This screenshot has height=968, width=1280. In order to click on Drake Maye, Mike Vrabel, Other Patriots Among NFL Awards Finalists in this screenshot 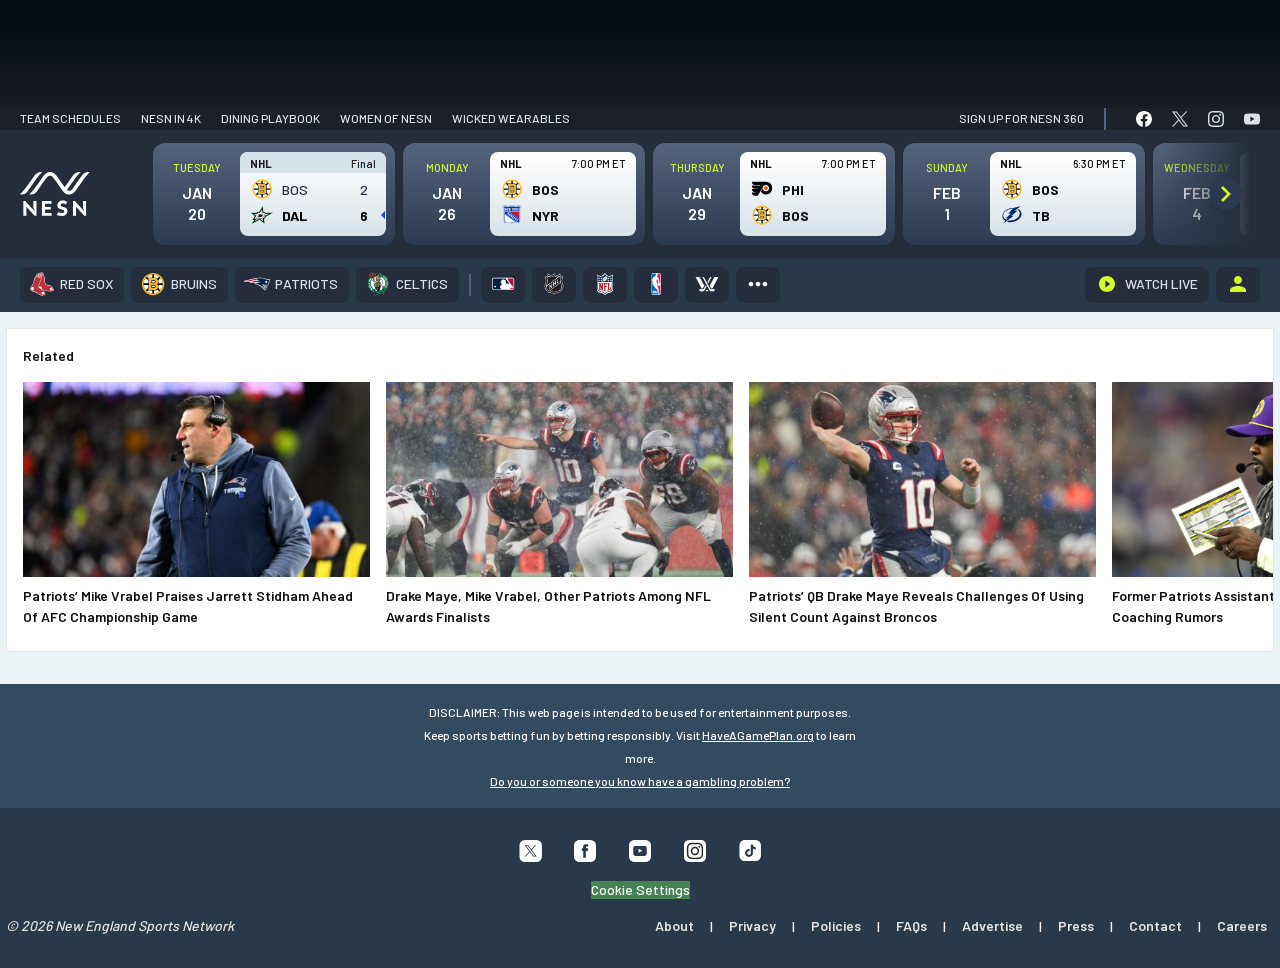, I will do `click(548, 606)`.